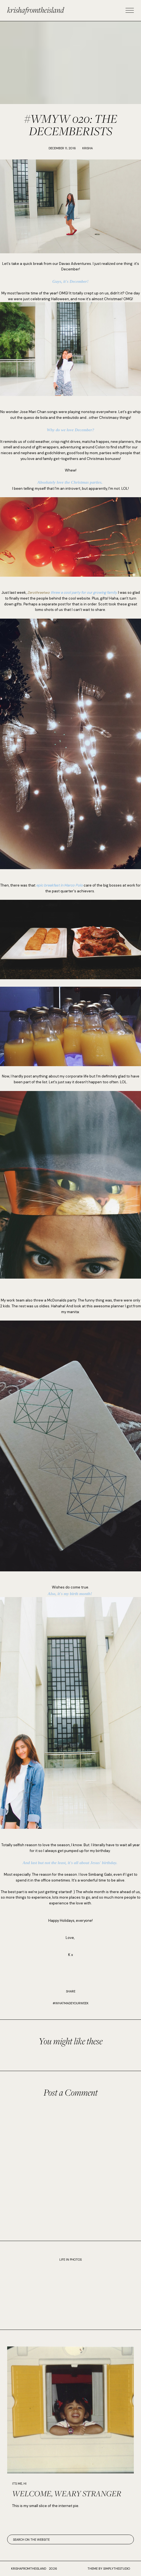 The image size is (141, 2576). I want to click on krishafromtheisland, so click(35, 10).